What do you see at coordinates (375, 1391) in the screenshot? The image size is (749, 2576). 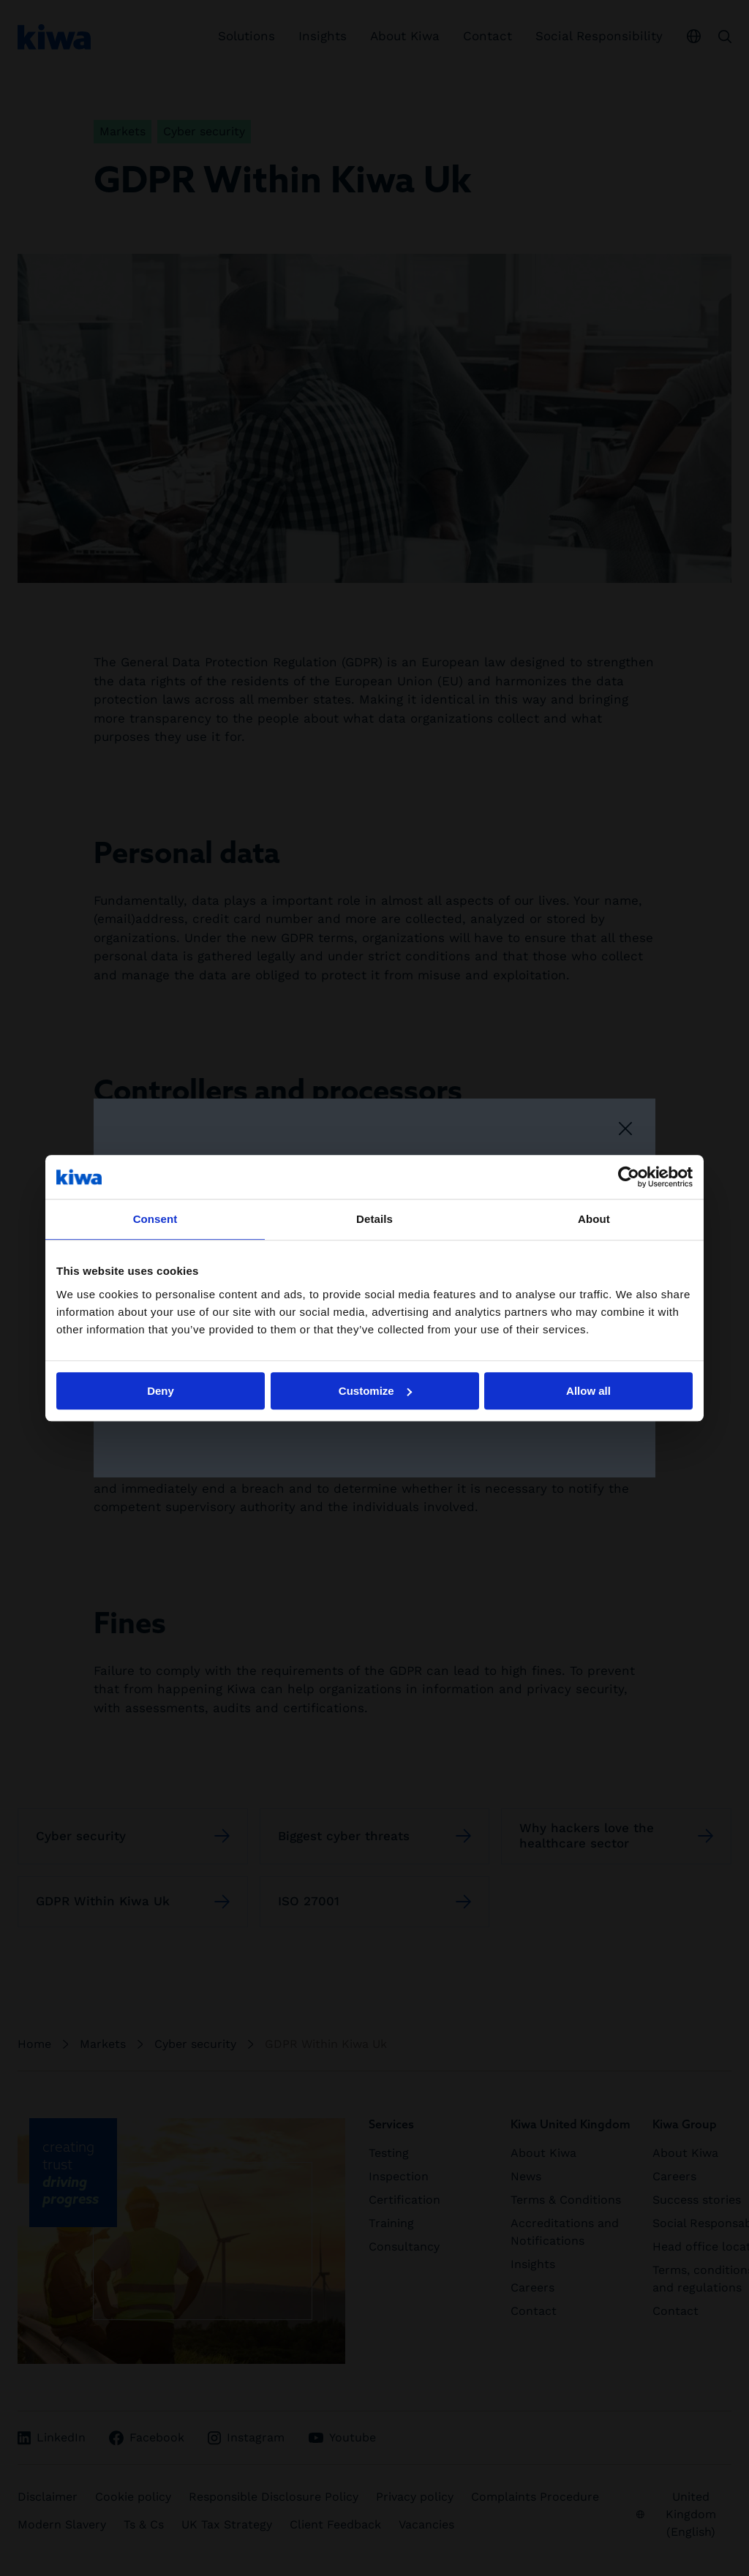 I see `Customize` at bounding box center [375, 1391].